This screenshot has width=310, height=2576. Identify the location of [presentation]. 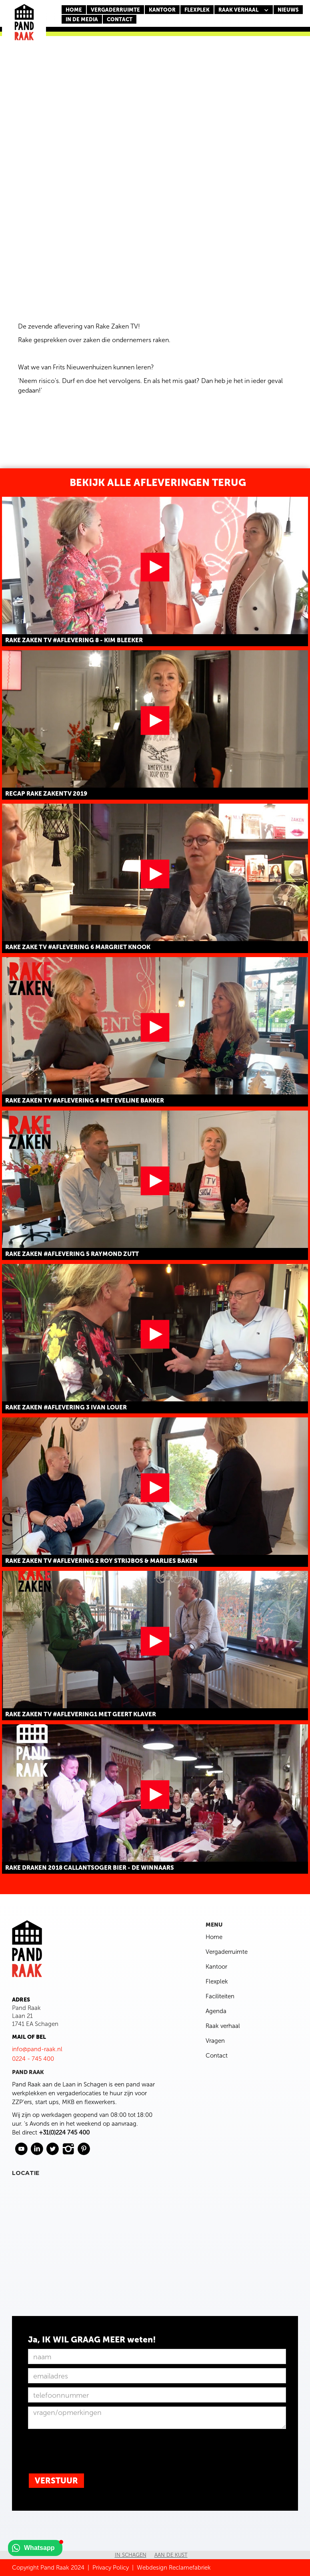
(89, 2448).